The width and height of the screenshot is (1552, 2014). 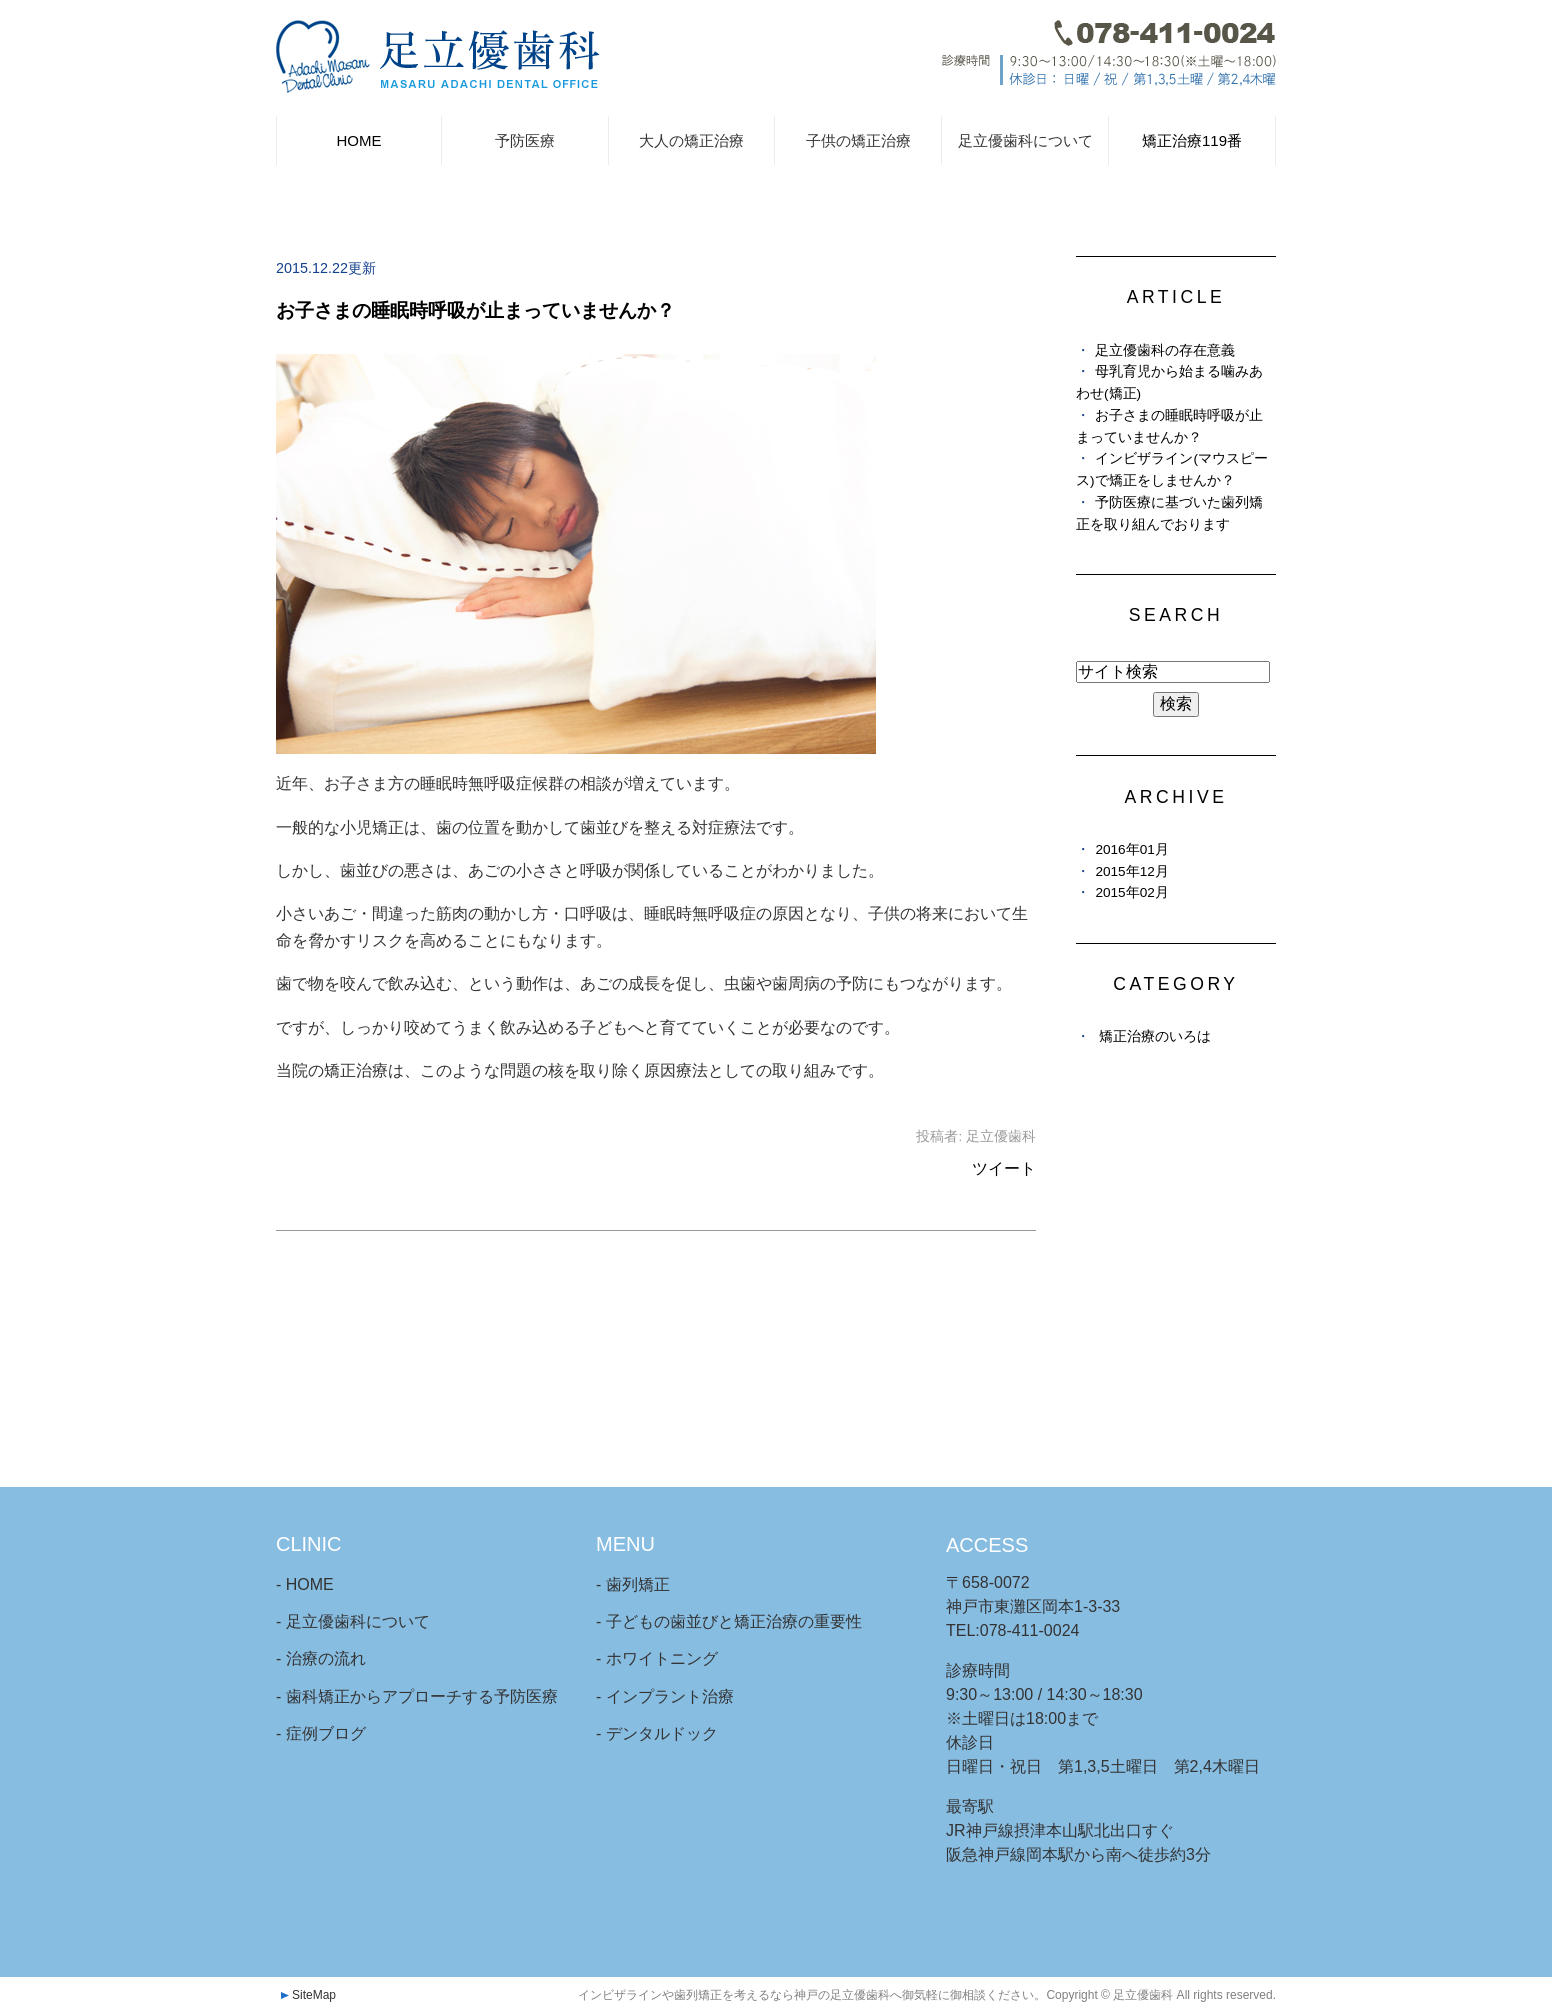 I want to click on SiteMap, so click(x=314, y=1995).